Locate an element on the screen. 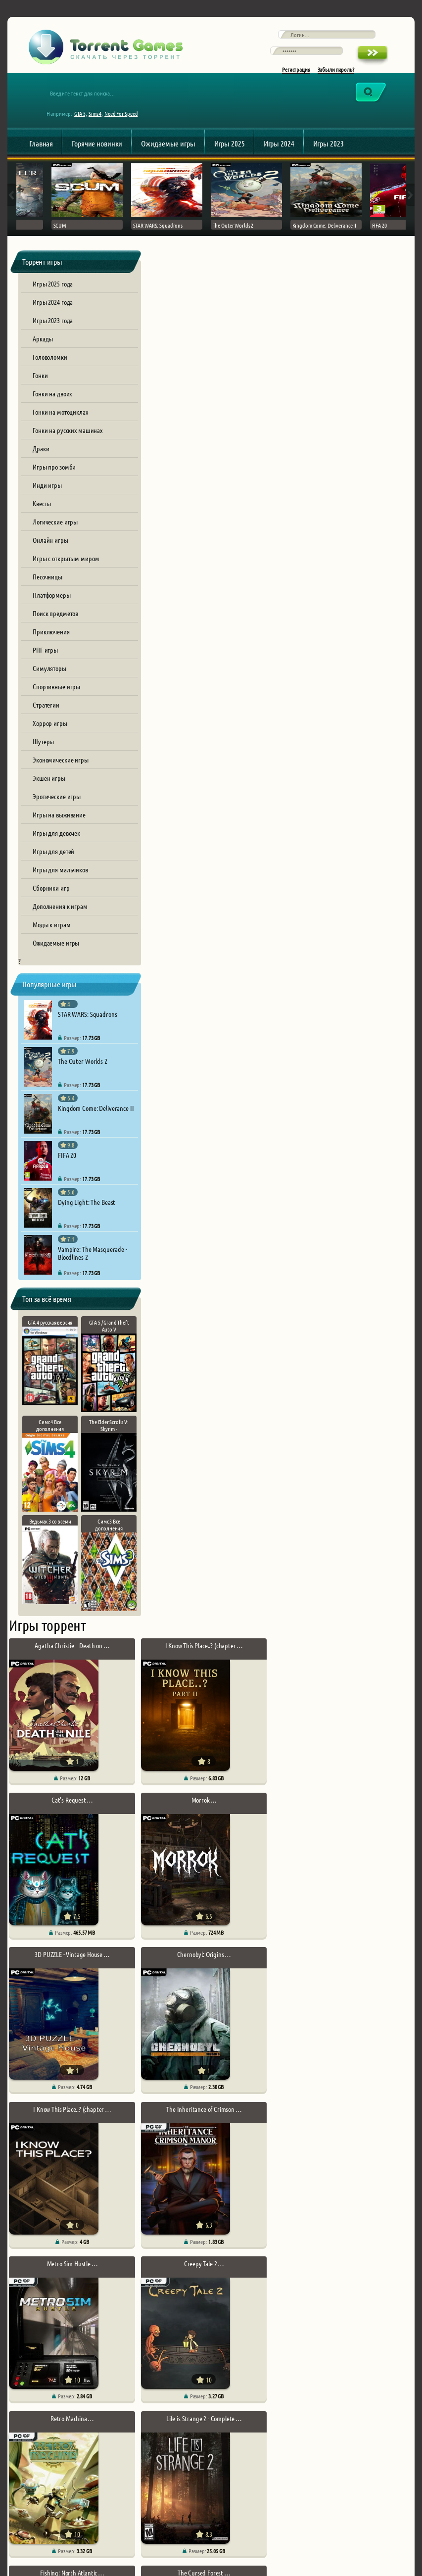 The width and height of the screenshot is (422, 2576). Горячие новинки is located at coordinates (97, 151).